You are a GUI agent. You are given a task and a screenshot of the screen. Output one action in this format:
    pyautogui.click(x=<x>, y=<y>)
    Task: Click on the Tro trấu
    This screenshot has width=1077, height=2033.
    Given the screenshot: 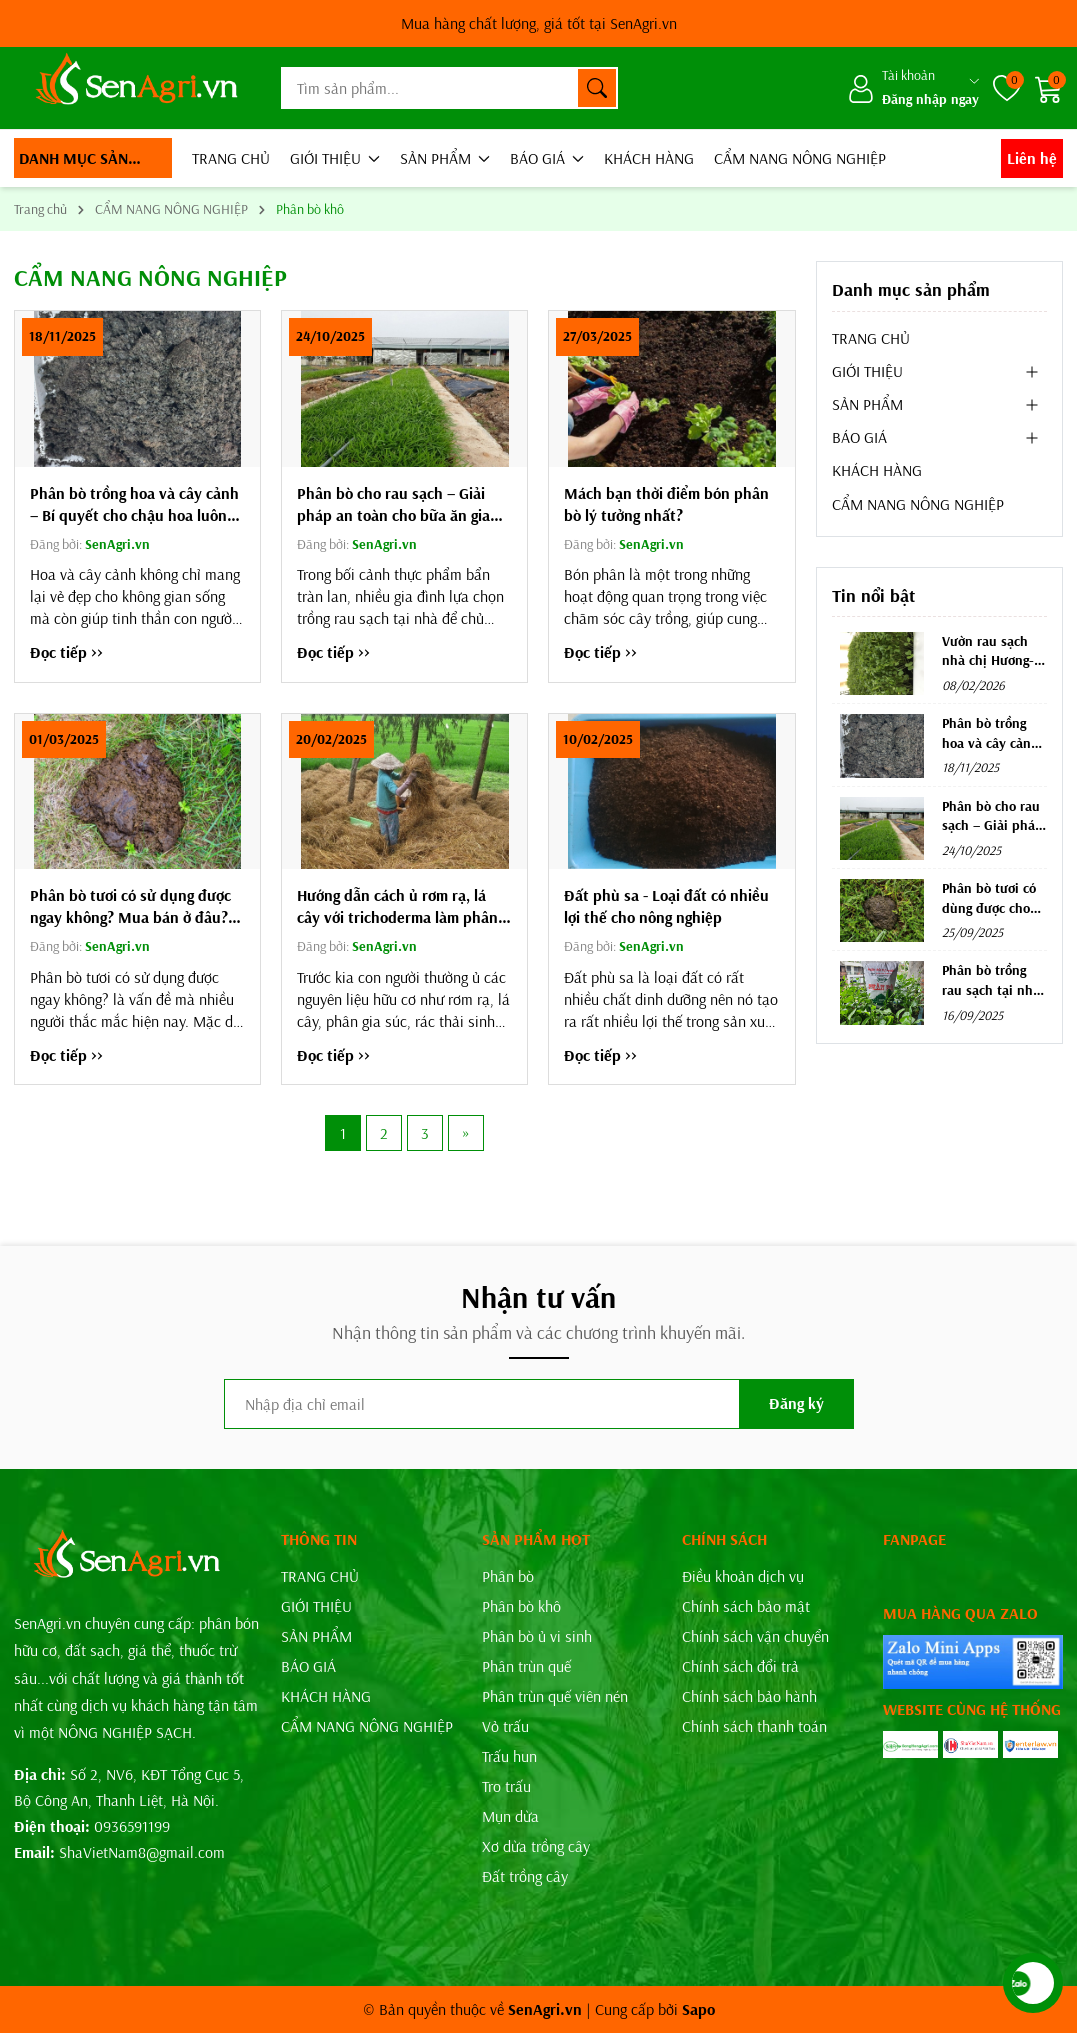 What is the action you would take?
    pyautogui.click(x=506, y=1786)
    